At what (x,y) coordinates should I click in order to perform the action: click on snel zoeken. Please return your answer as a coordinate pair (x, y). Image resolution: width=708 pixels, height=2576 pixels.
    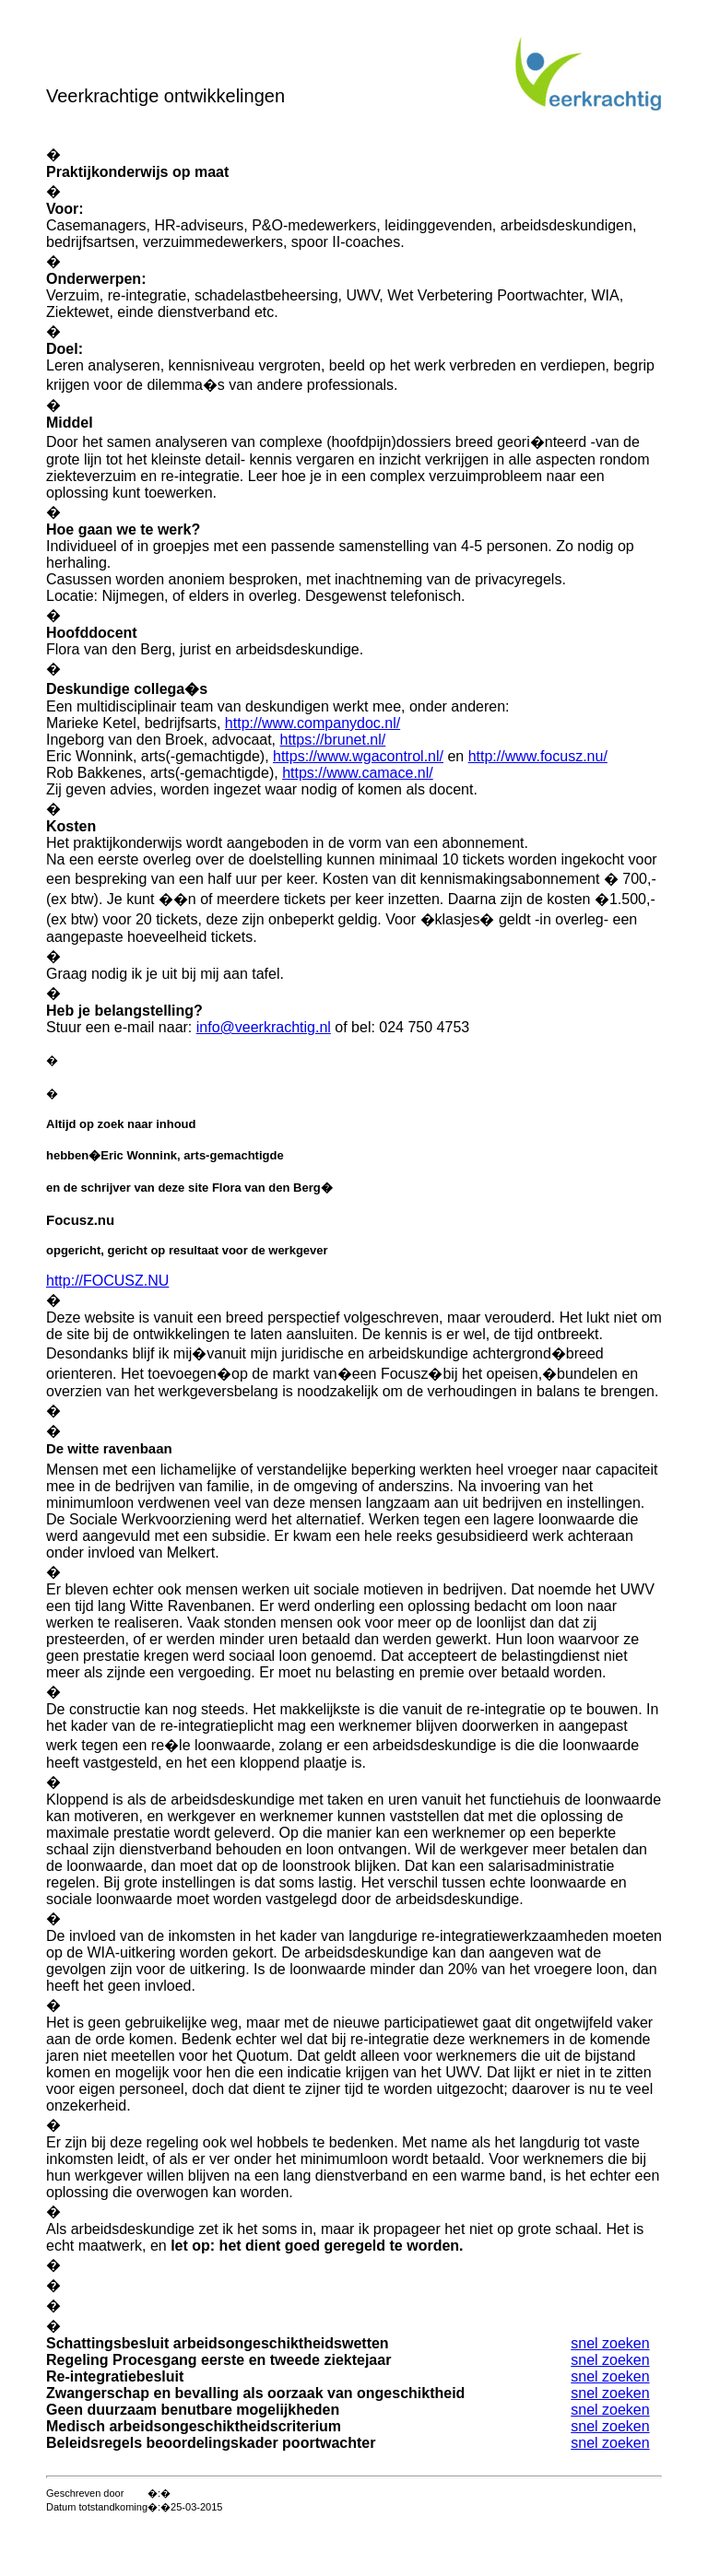
    Looking at the image, I should click on (610, 2343).